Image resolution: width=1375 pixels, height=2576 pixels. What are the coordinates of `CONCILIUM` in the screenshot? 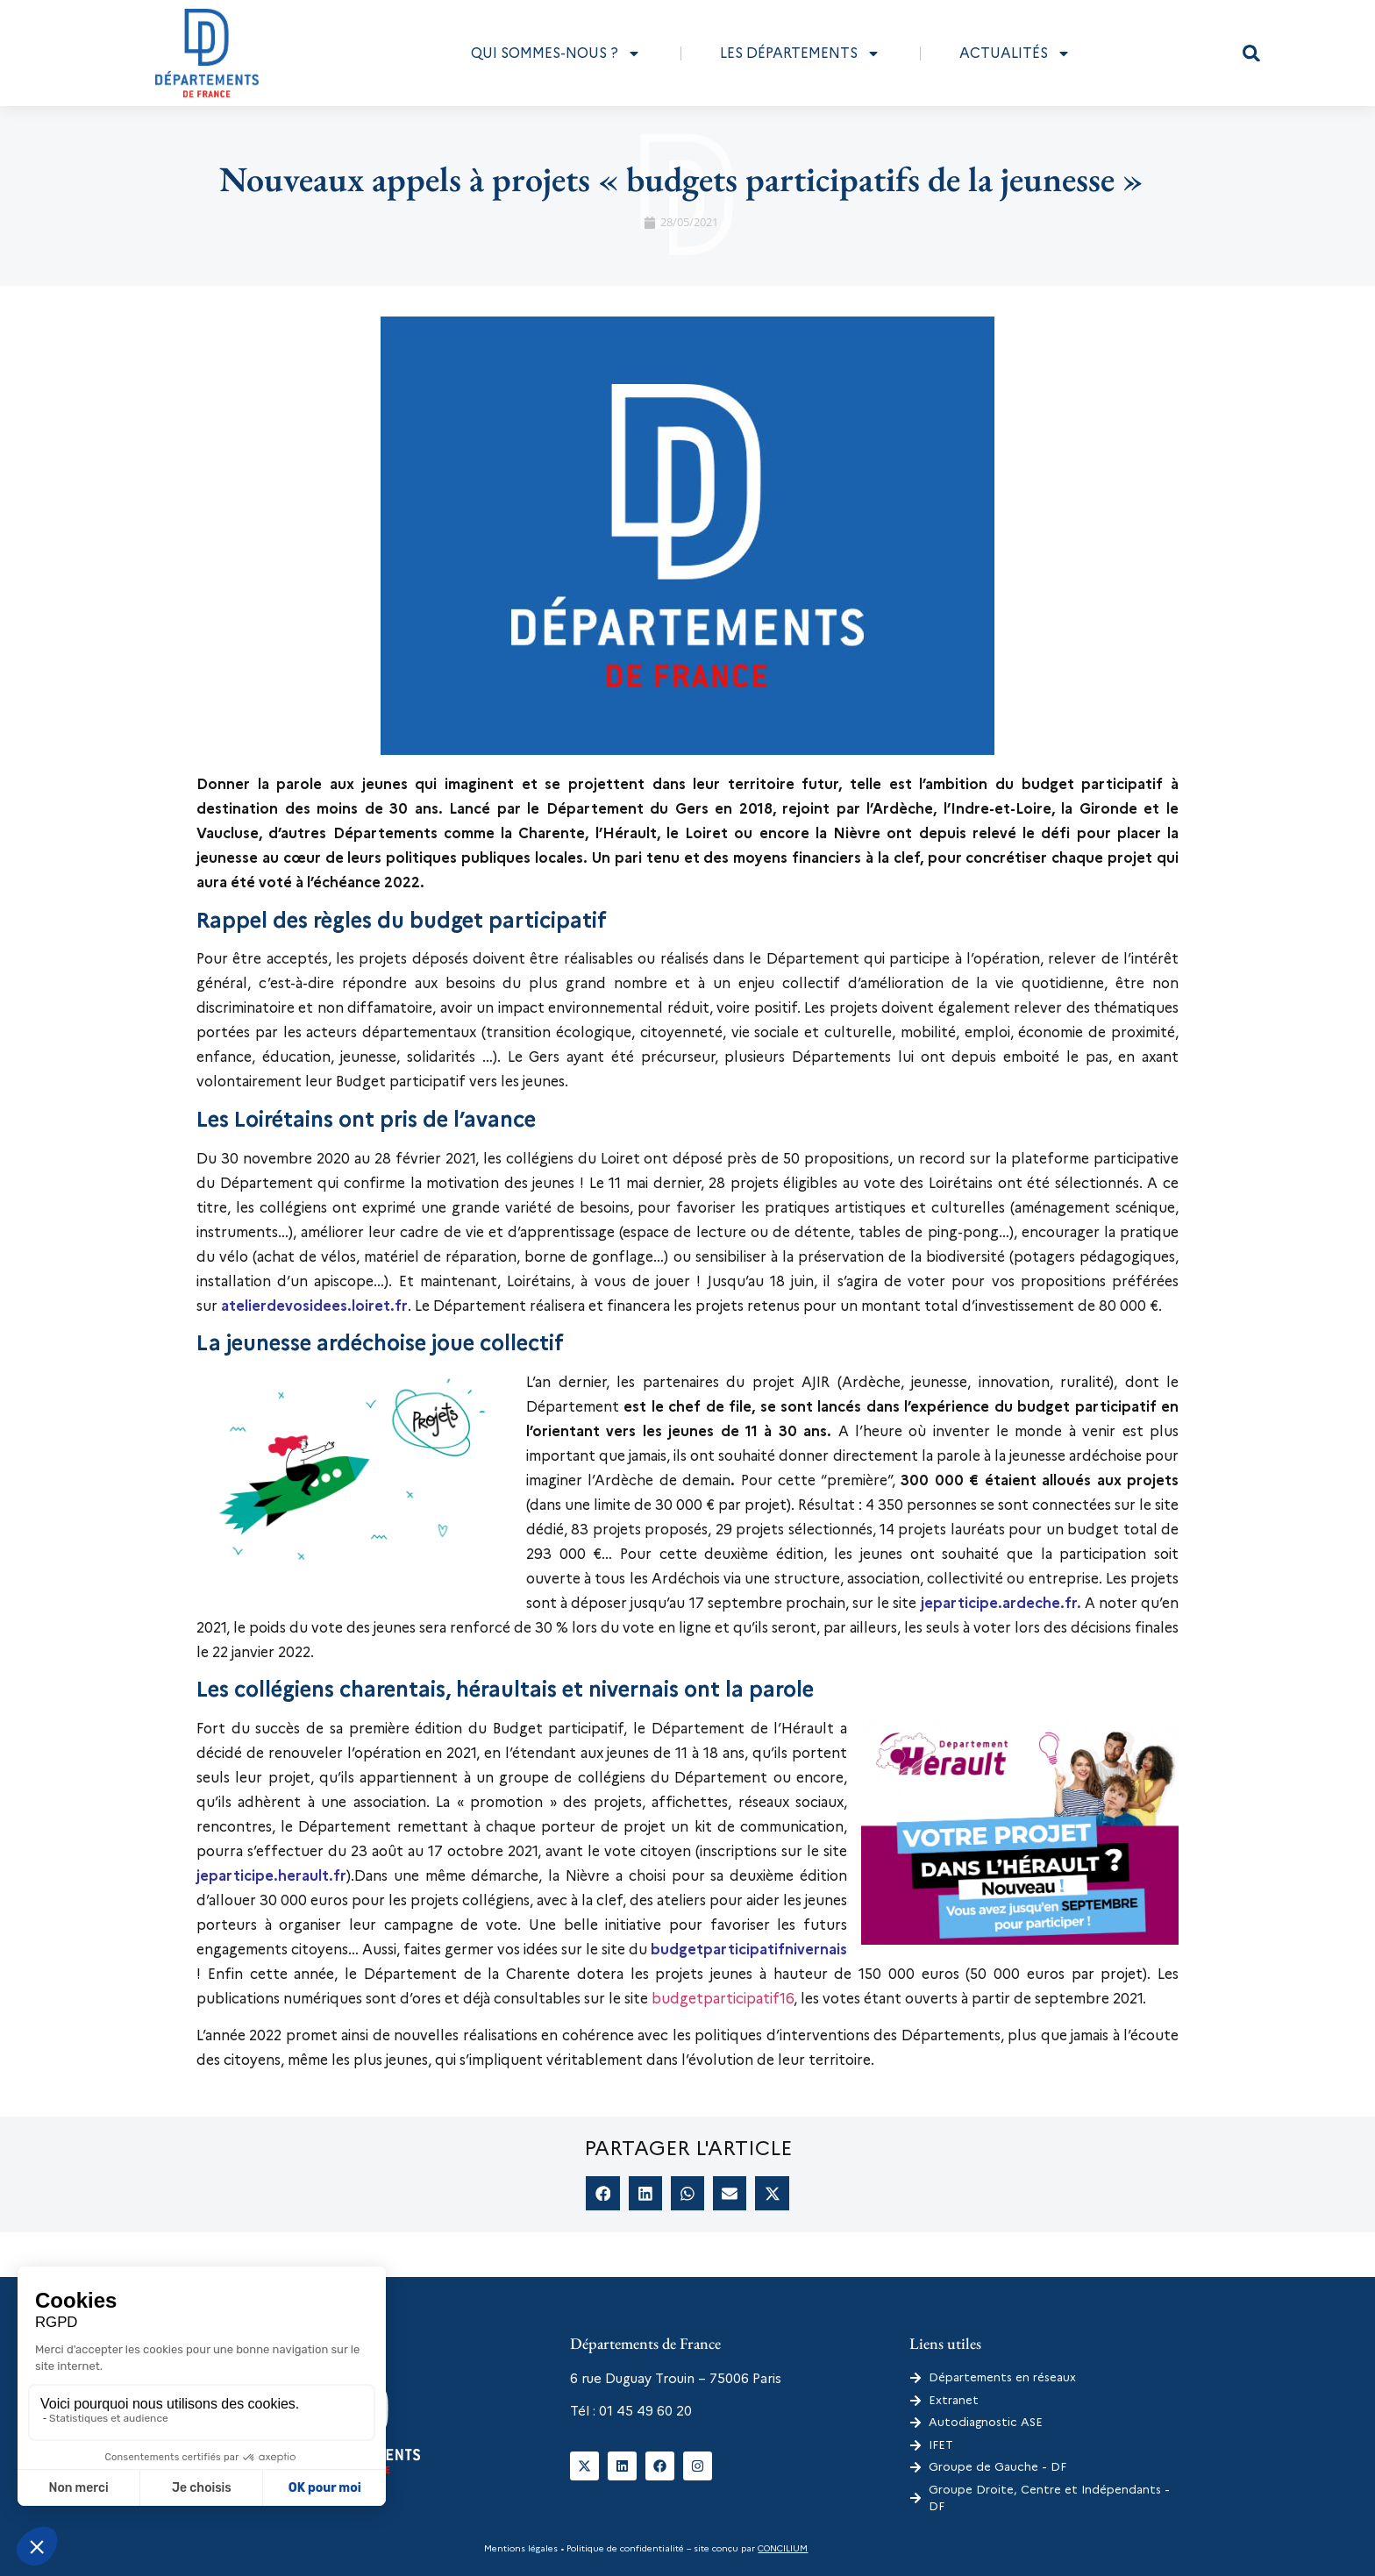 It's located at (783, 2548).